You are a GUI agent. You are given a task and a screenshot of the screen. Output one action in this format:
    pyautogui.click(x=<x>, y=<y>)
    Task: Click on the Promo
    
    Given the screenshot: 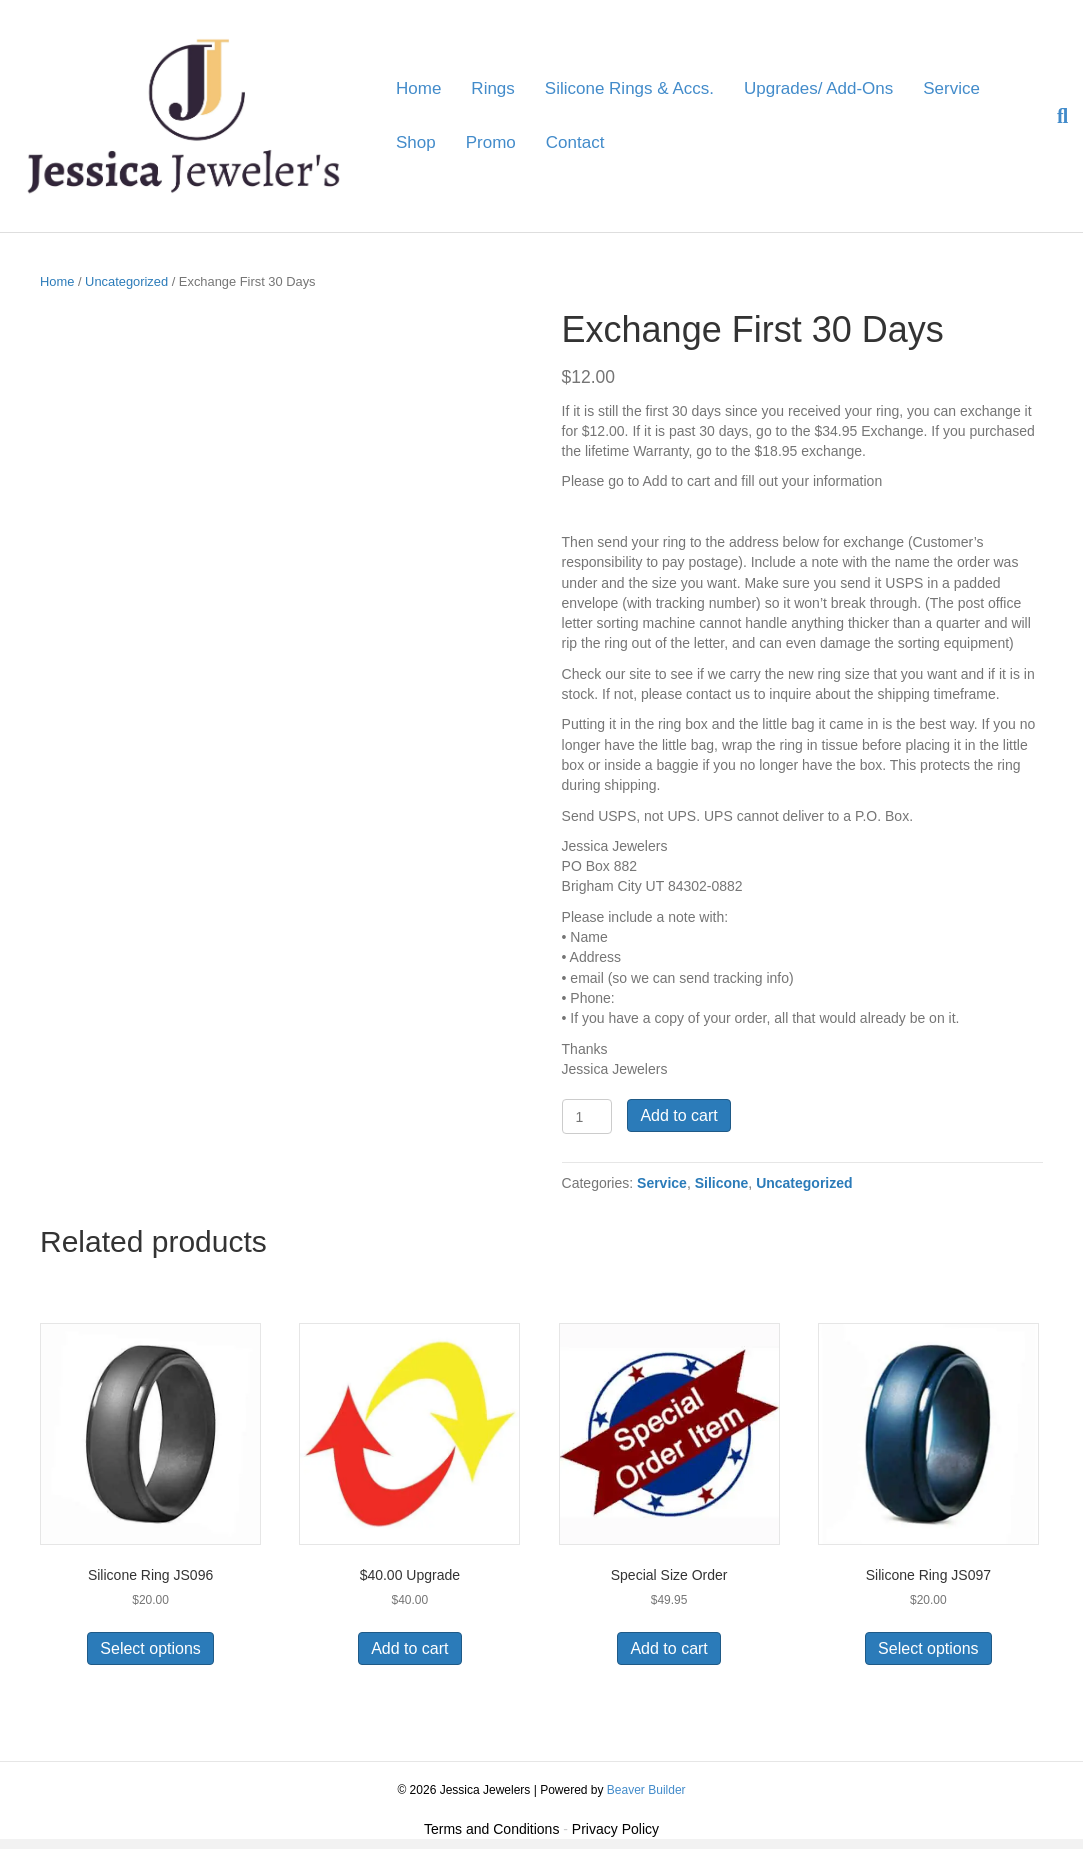 What is the action you would take?
    pyautogui.click(x=491, y=142)
    